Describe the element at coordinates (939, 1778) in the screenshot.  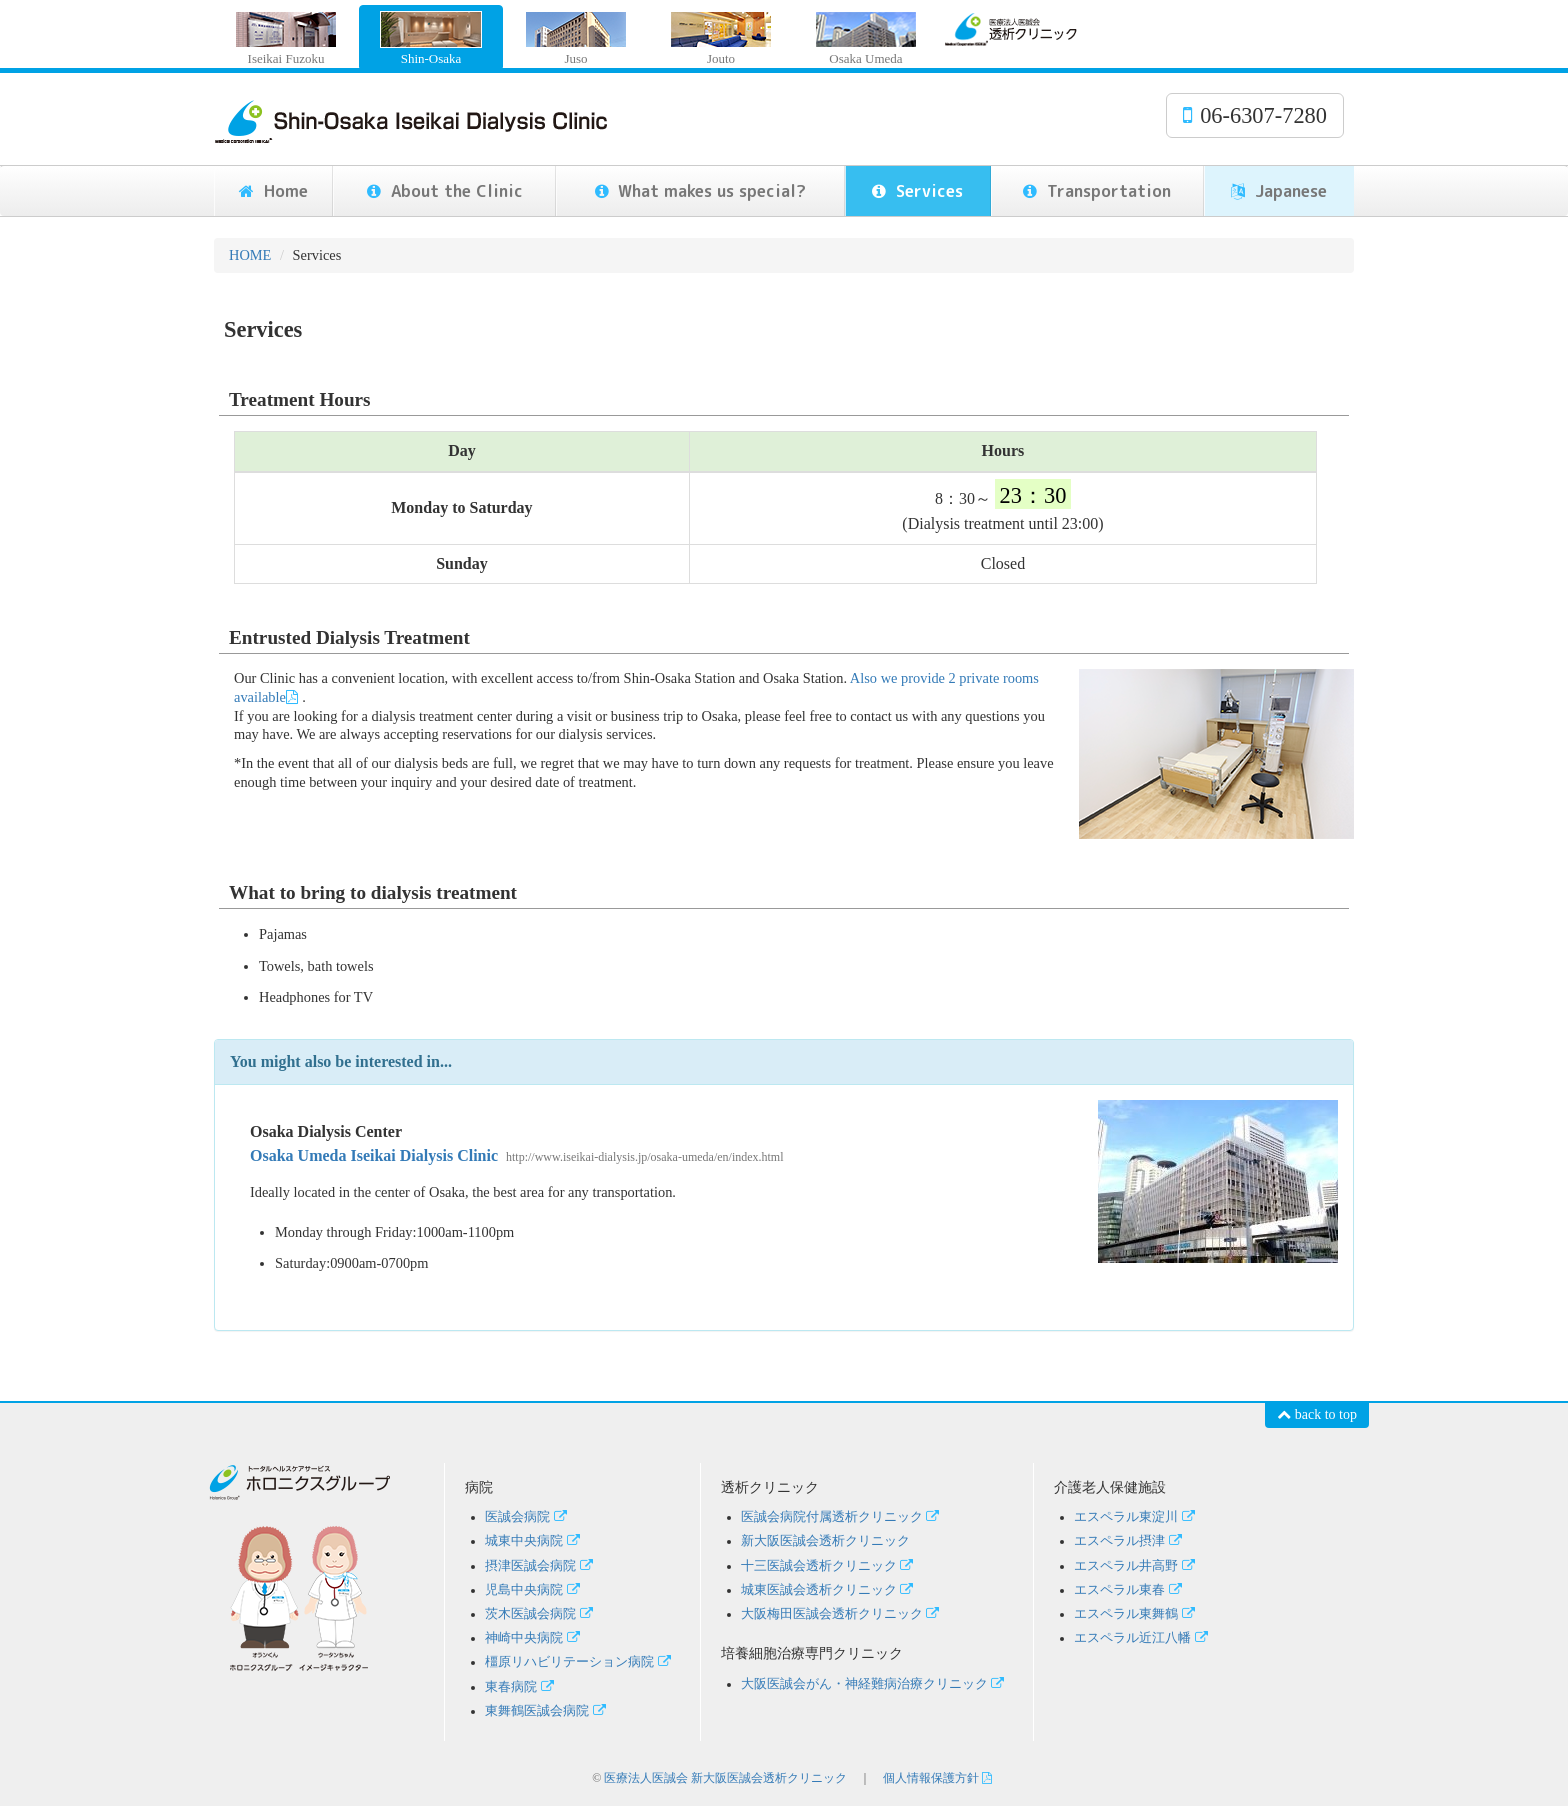
I see `個人情報保護方針` at that location.